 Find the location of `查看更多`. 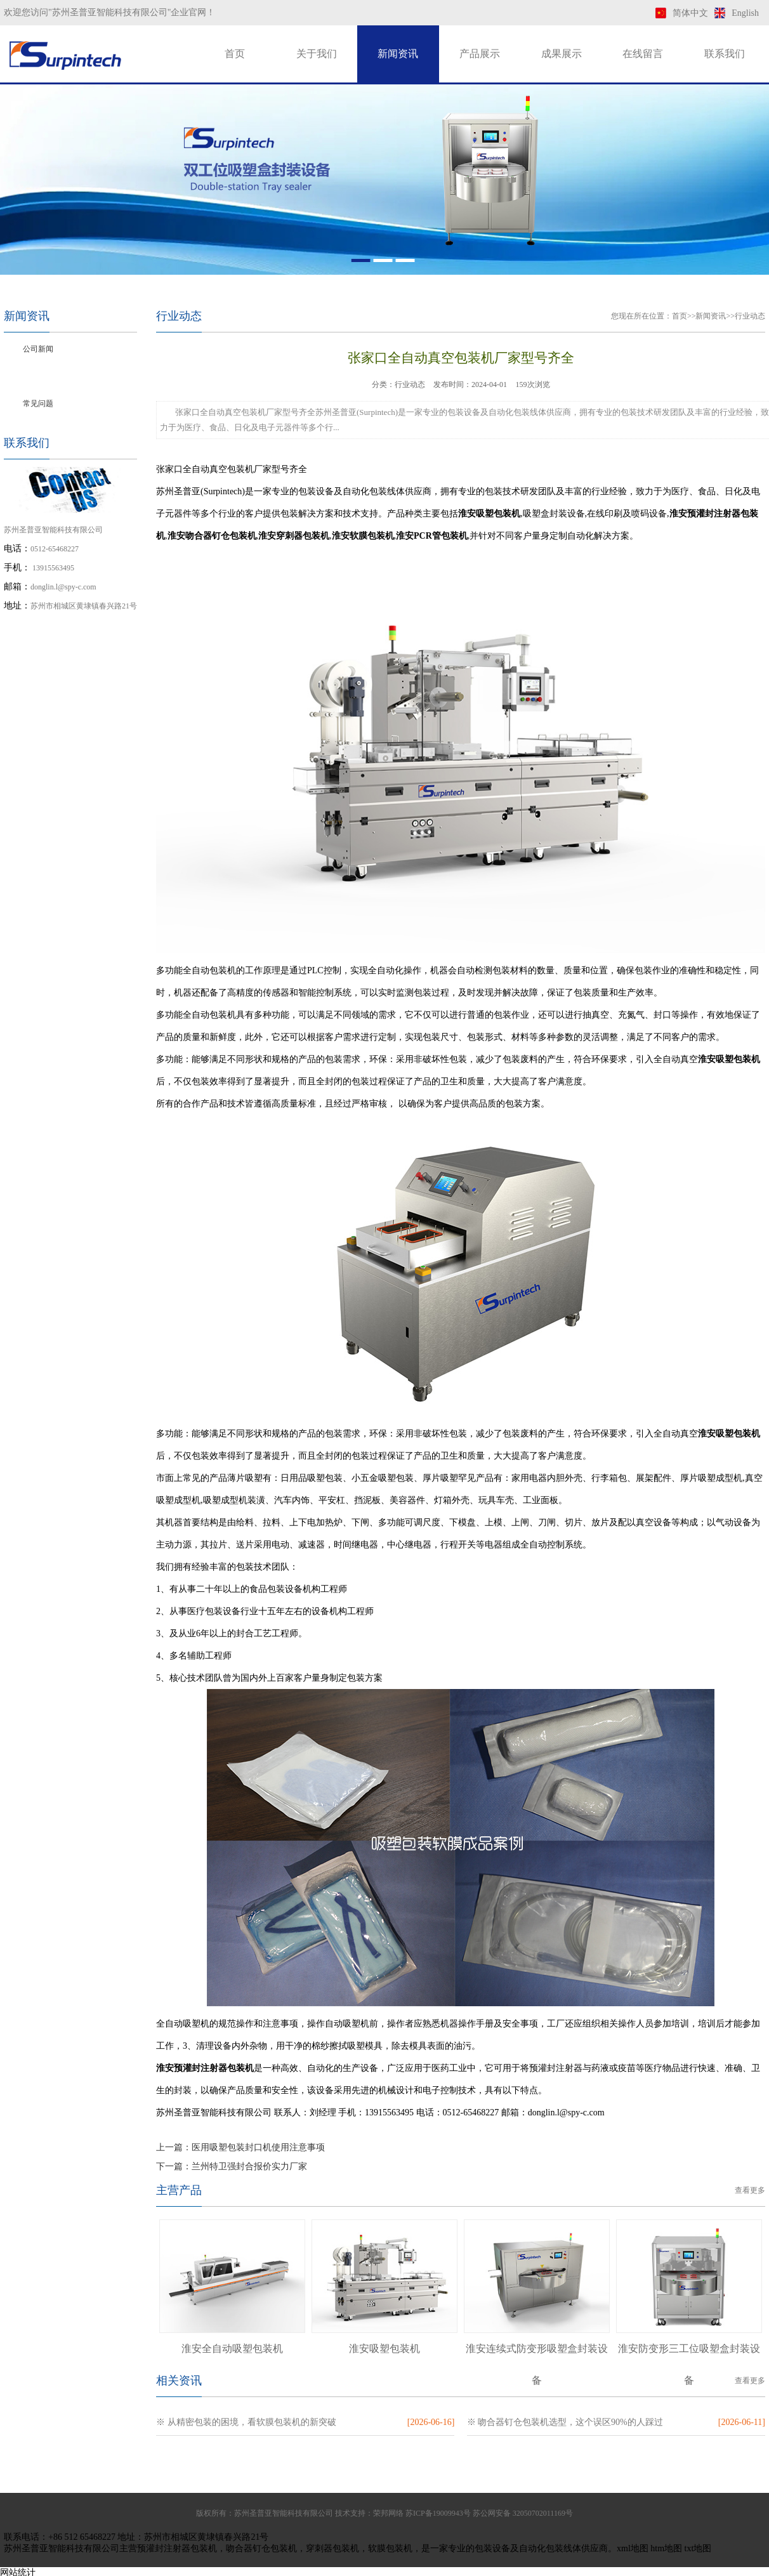

查看更多 is located at coordinates (750, 2190).